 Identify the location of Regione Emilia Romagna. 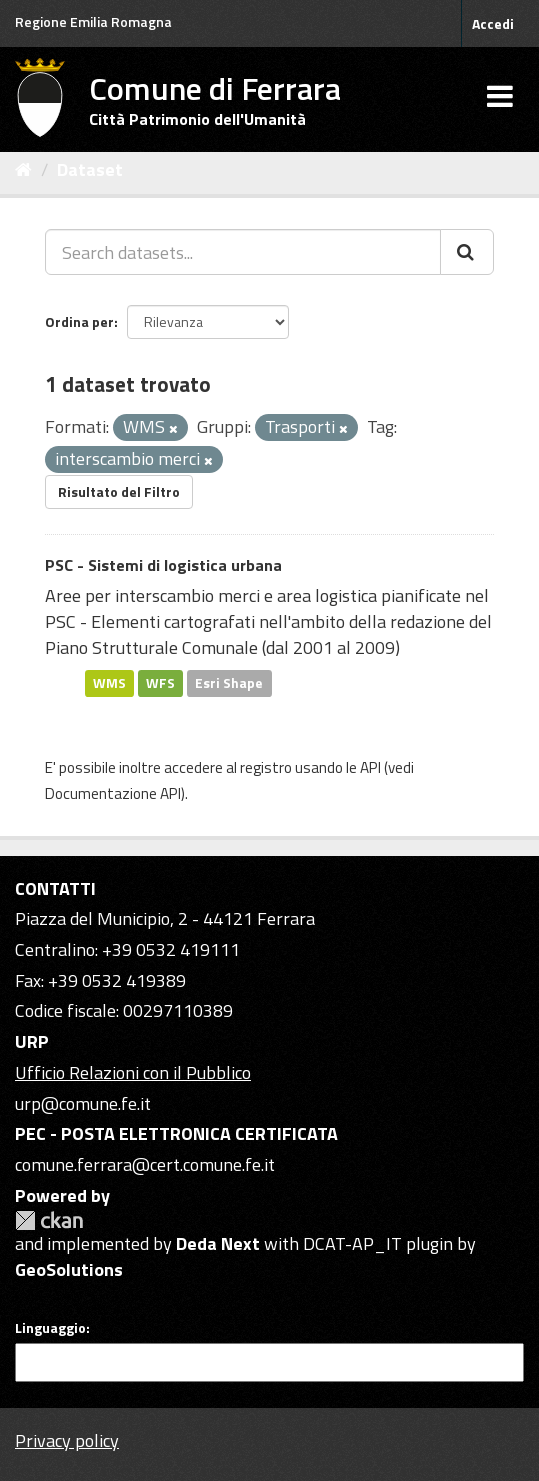
(93, 21).